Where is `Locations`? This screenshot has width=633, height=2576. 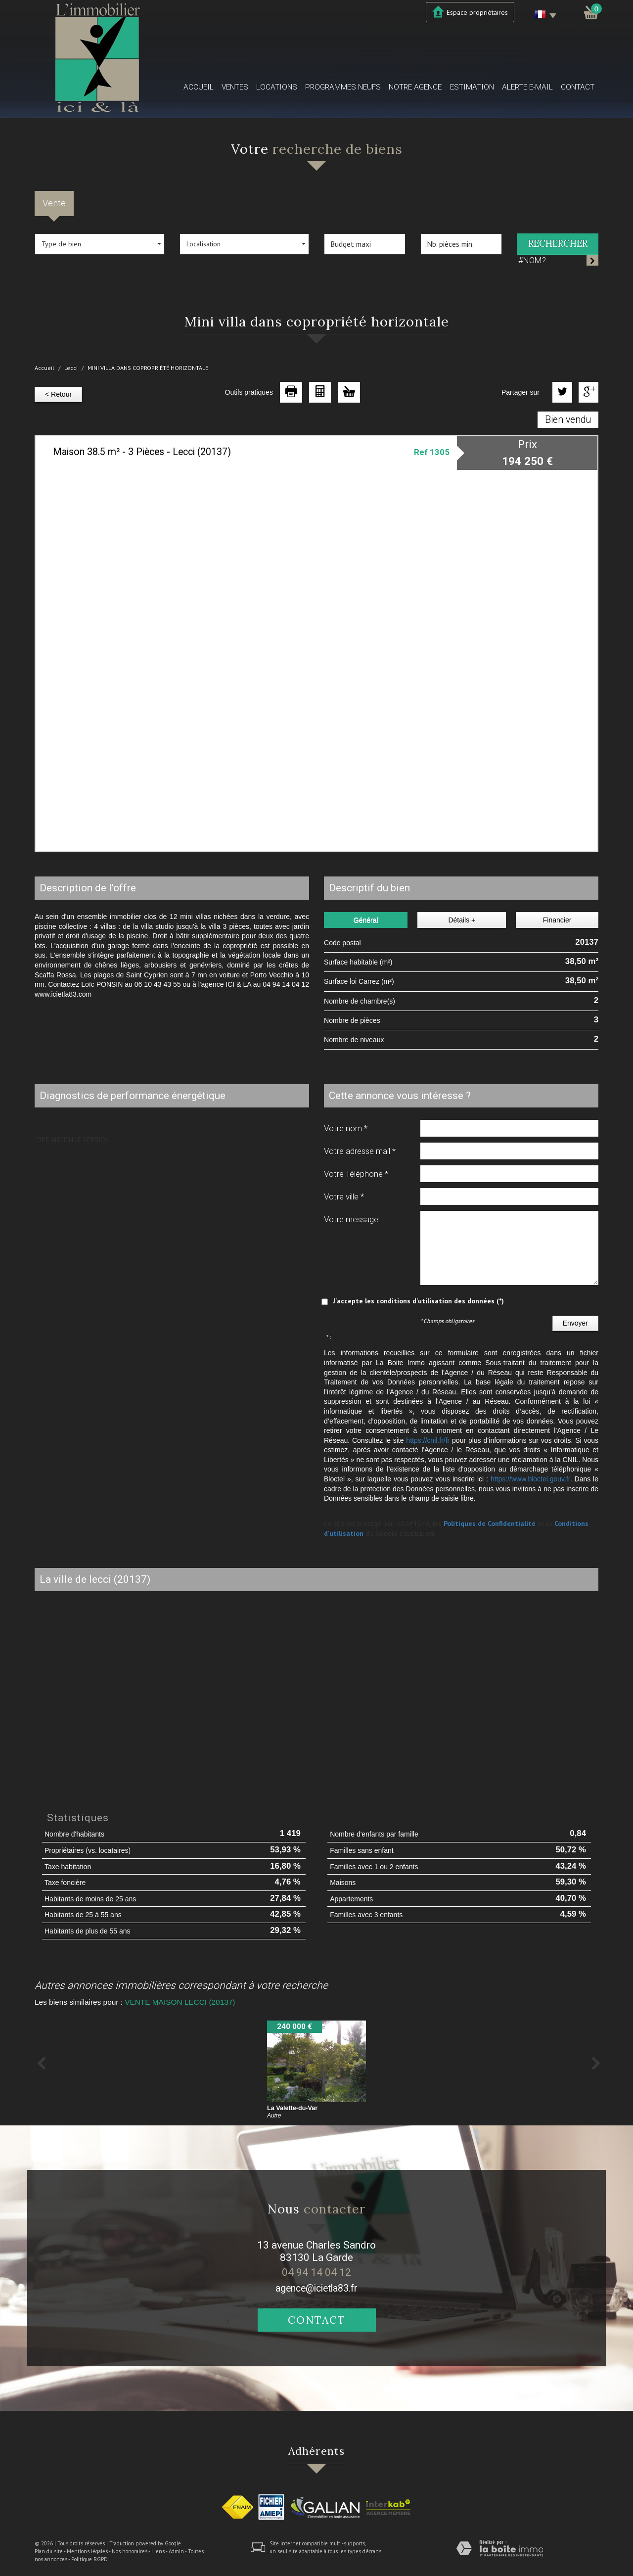 Locations is located at coordinates (276, 87).